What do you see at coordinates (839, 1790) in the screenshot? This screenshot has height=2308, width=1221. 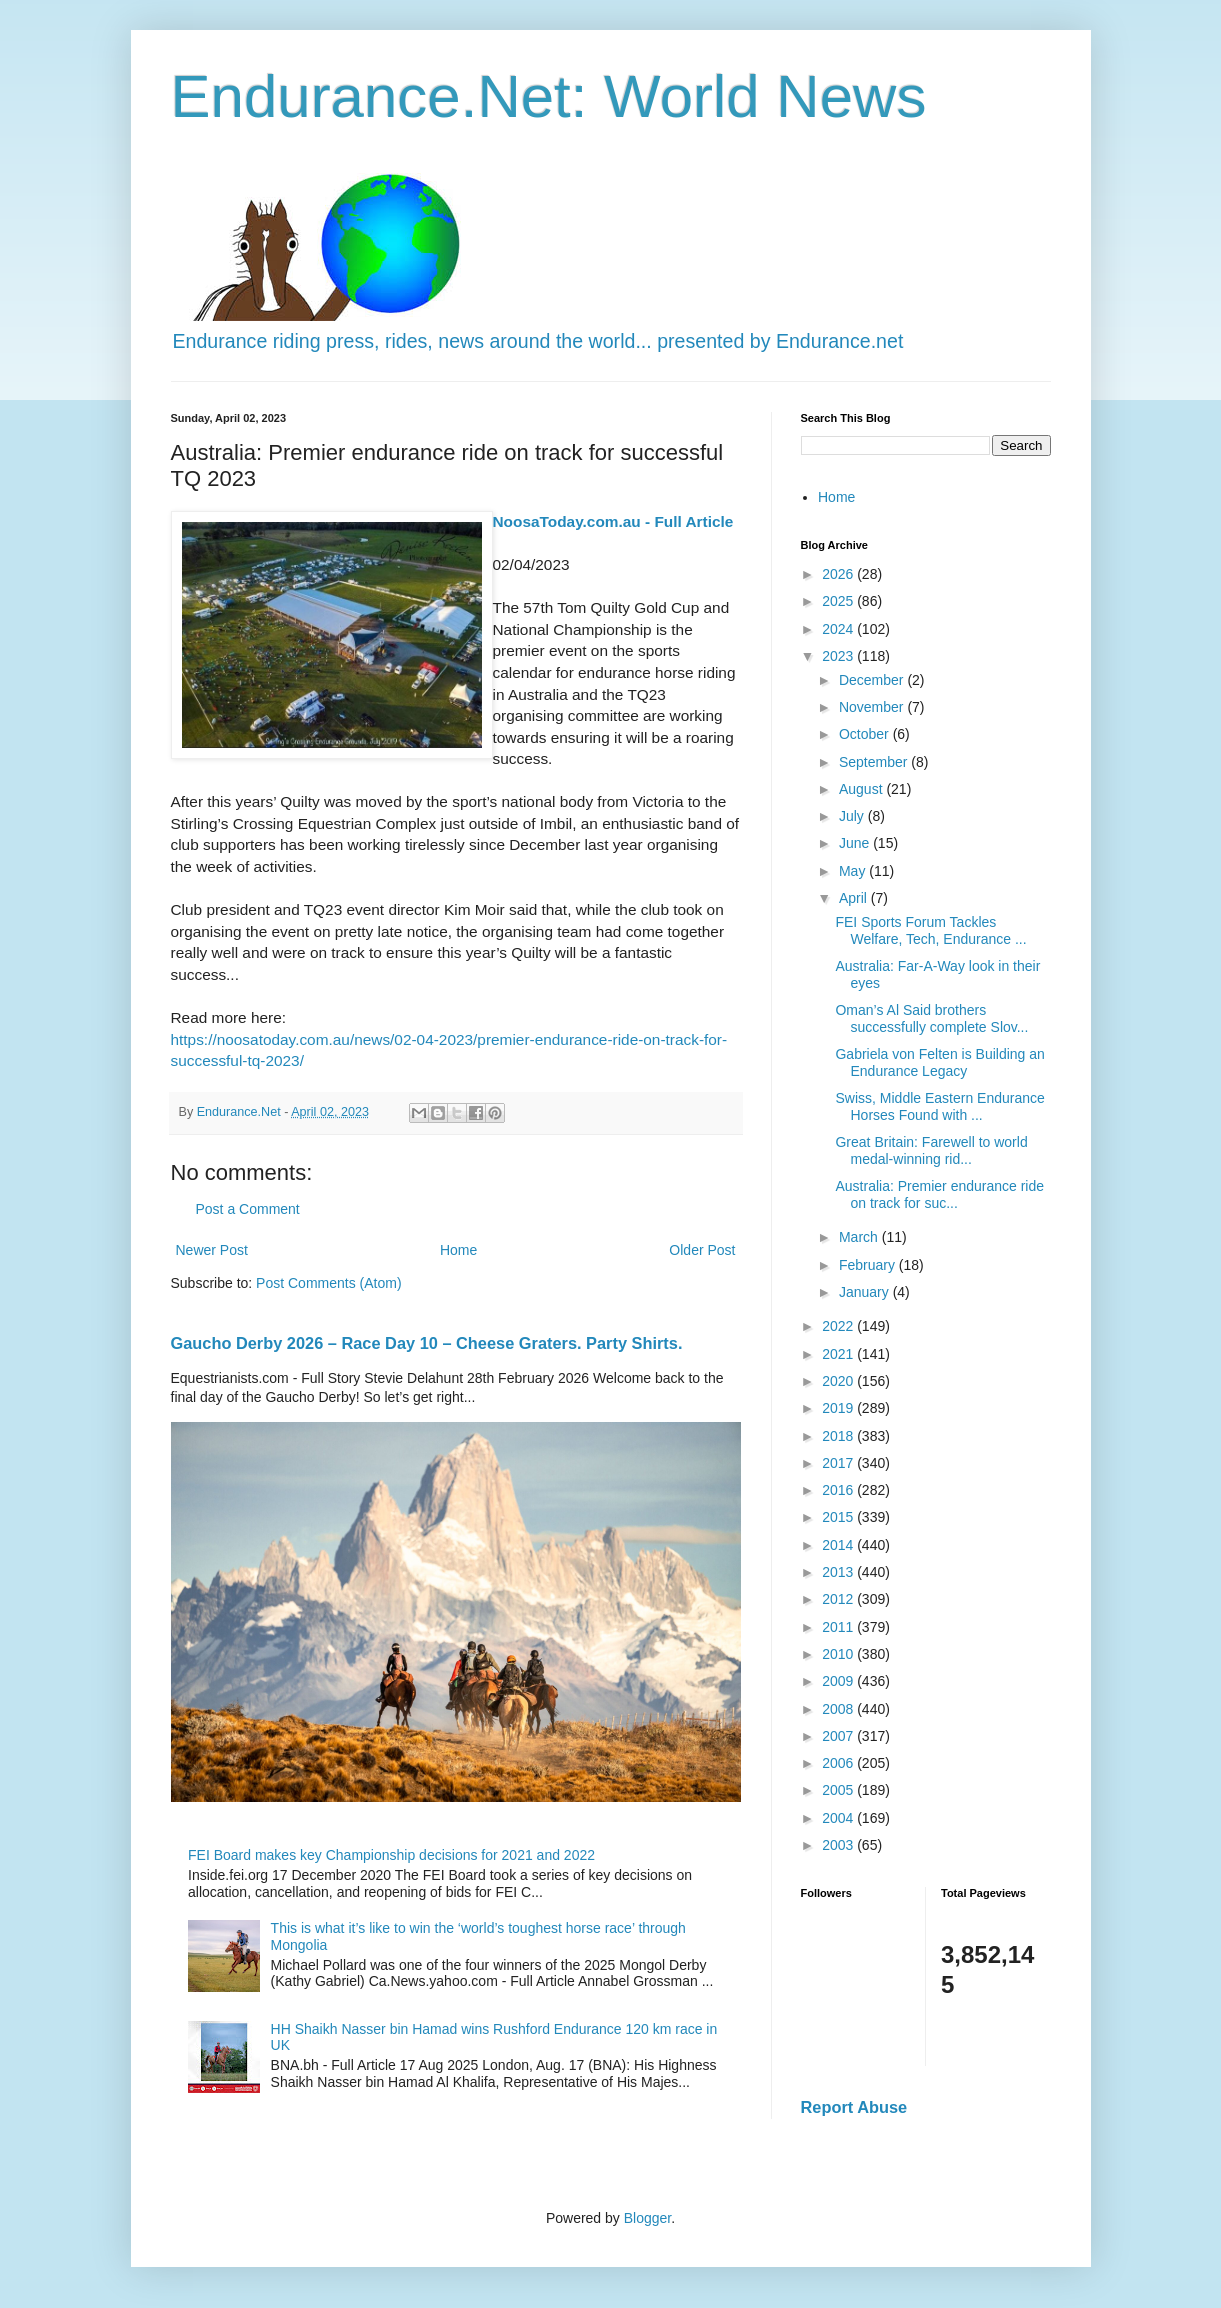 I see `2005` at bounding box center [839, 1790].